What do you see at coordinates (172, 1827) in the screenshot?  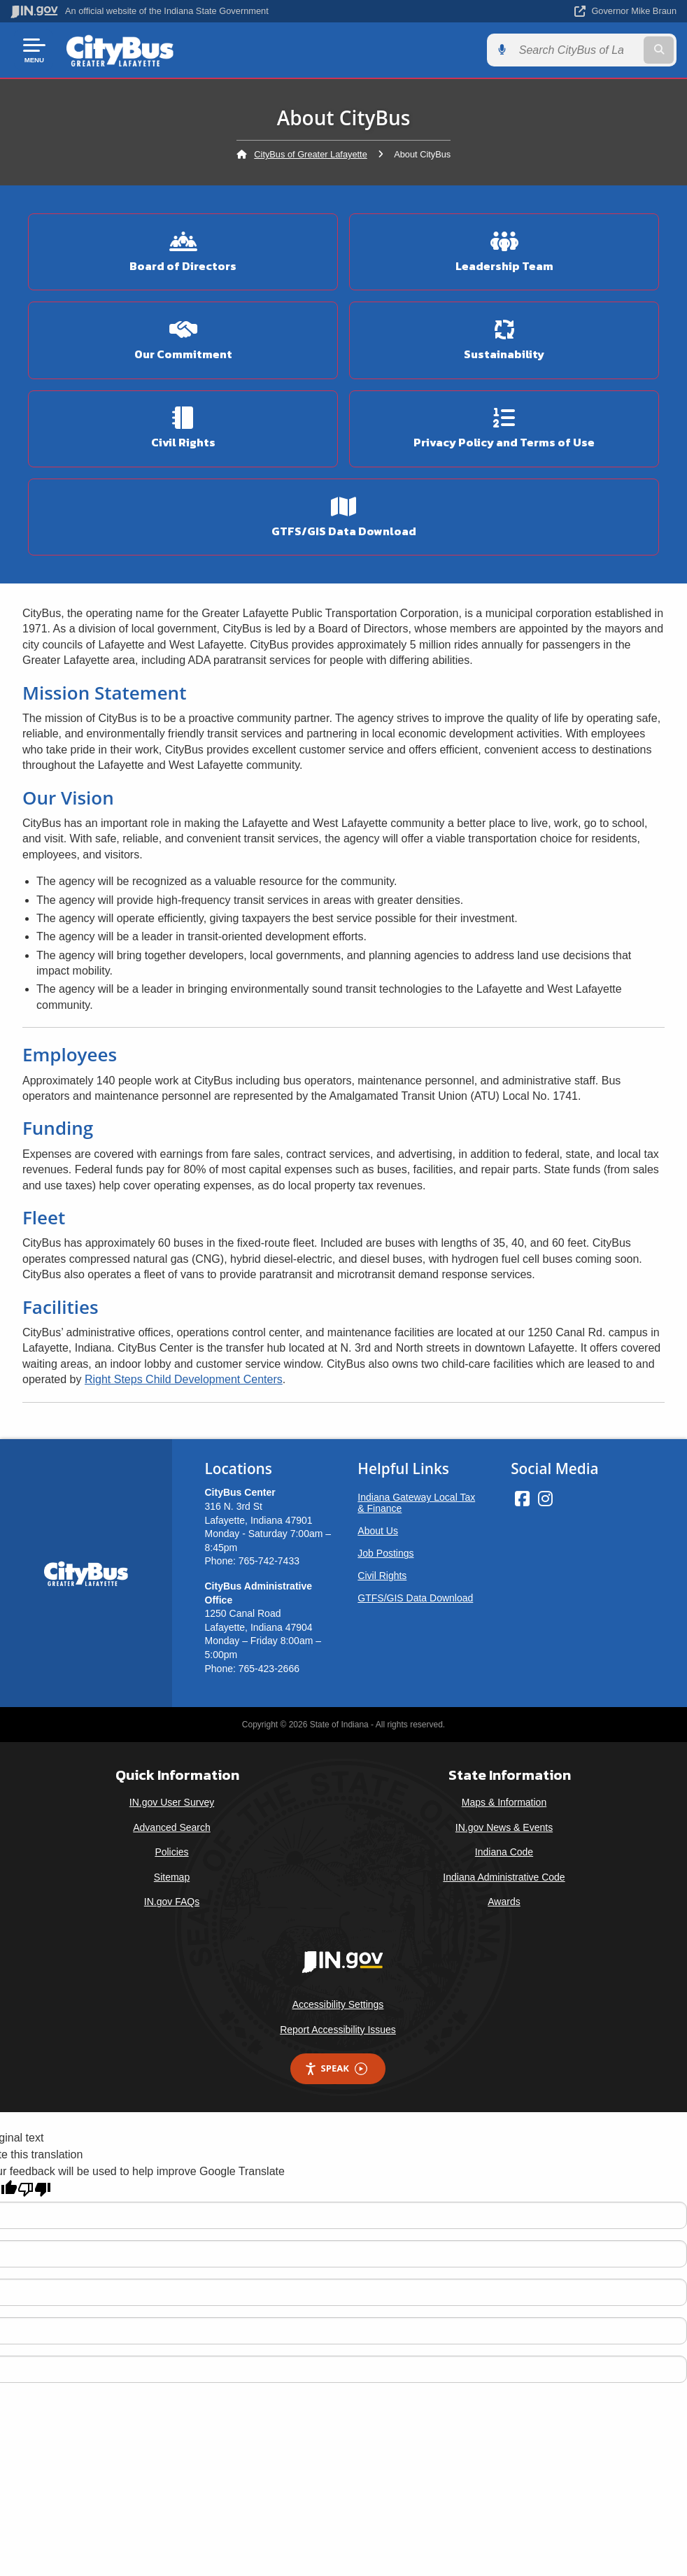 I see `Advanced Search` at bounding box center [172, 1827].